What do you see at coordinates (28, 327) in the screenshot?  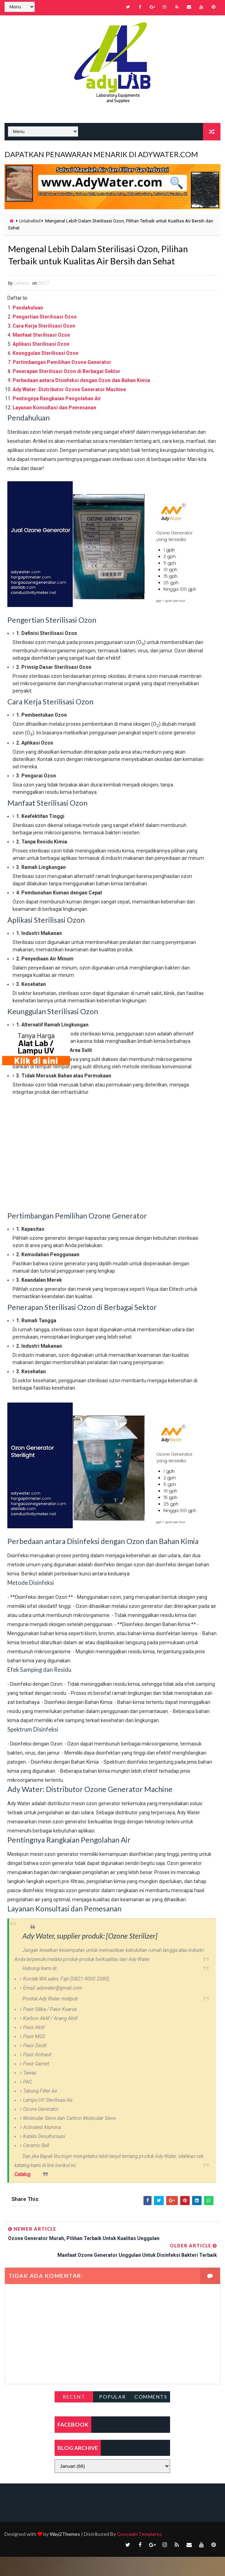 I see `Pendahuluan` at bounding box center [28, 327].